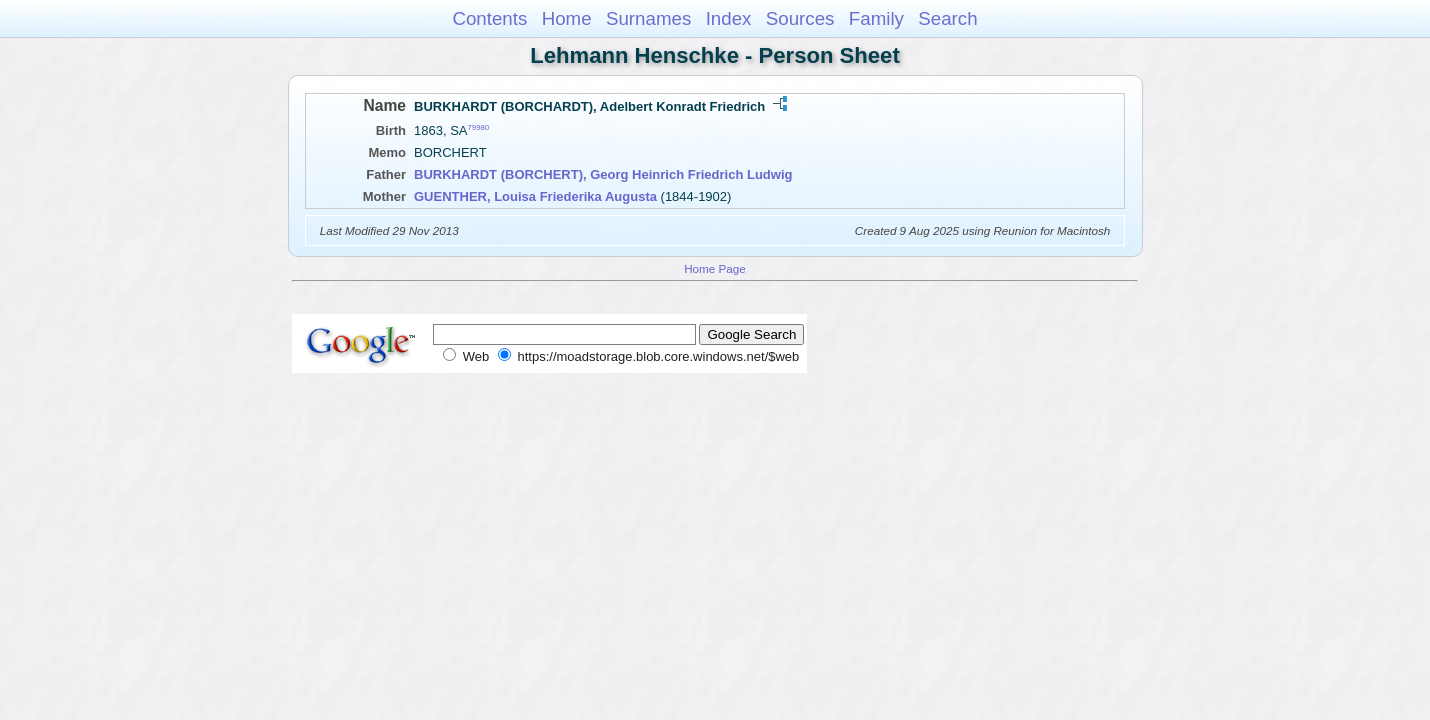 The width and height of the screenshot is (1430, 720). Describe the element at coordinates (648, 18) in the screenshot. I see `Surnames` at that location.